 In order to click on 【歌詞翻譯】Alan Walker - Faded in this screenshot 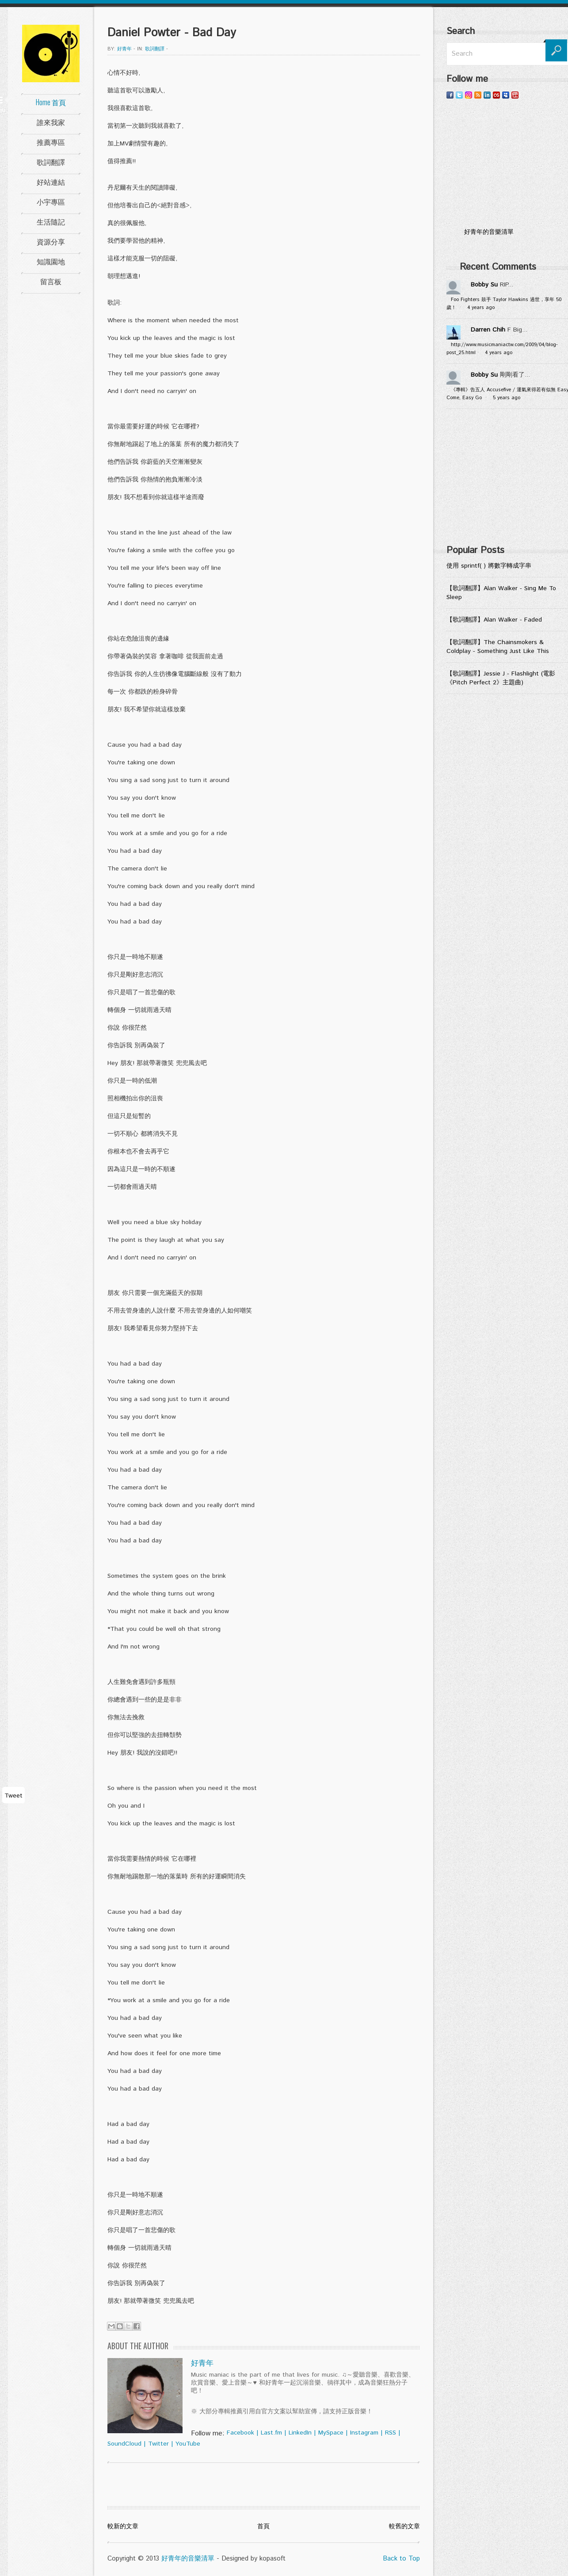, I will do `click(494, 619)`.